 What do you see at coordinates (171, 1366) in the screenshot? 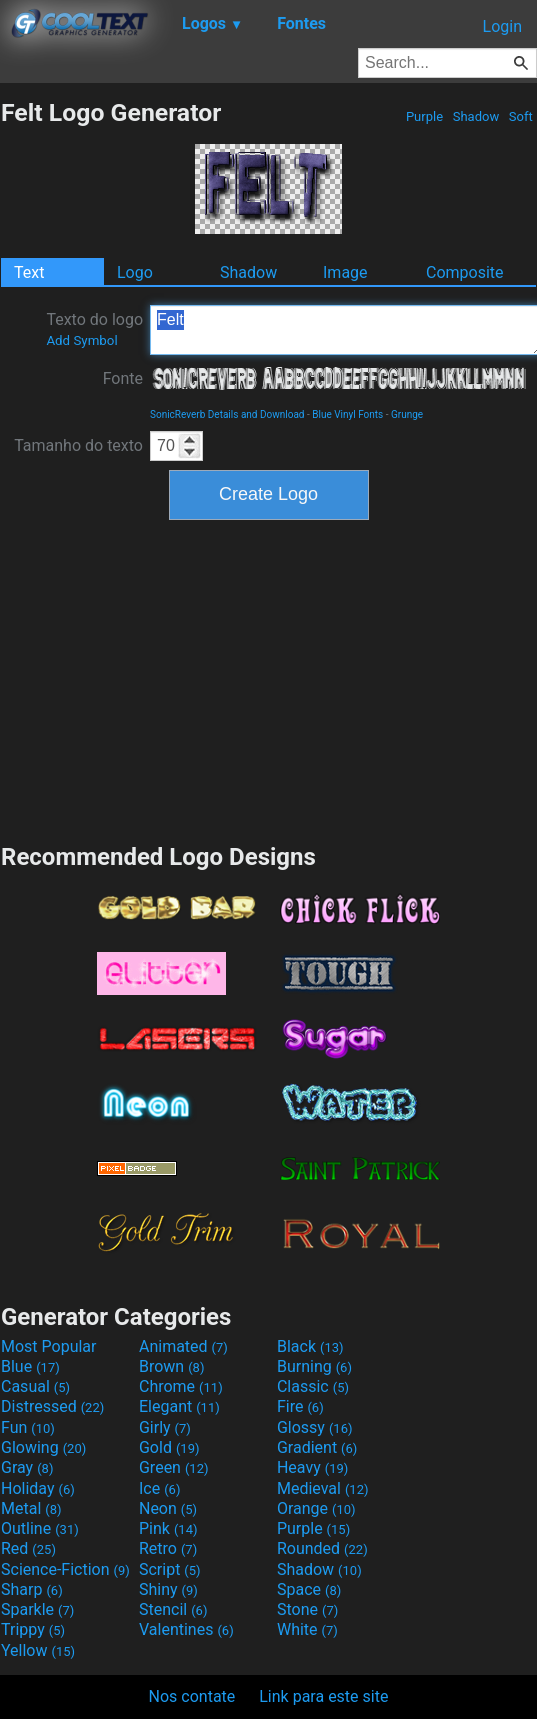
I see `Brown` at bounding box center [171, 1366].